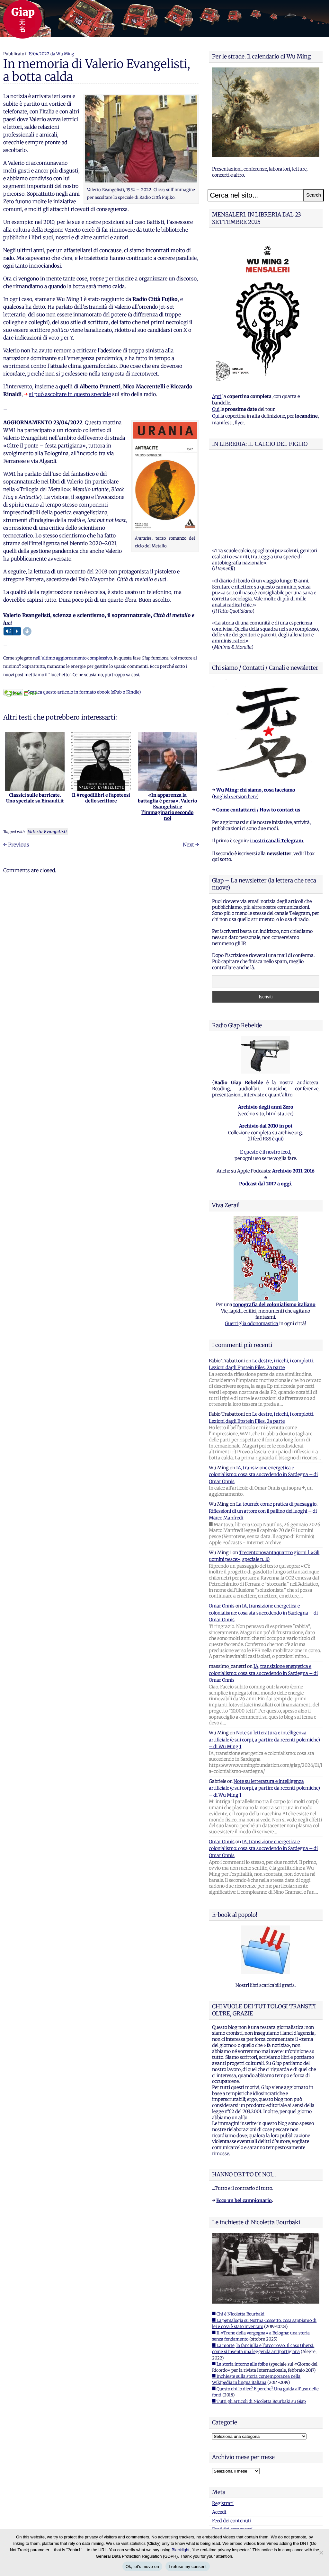 The height and width of the screenshot is (2576, 329). Describe the element at coordinates (263, 1394) in the screenshot. I see `IA, transizione energetica e colonialismo: cosa sta succedendo in Sardegna – di Omar Onnis` at that location.